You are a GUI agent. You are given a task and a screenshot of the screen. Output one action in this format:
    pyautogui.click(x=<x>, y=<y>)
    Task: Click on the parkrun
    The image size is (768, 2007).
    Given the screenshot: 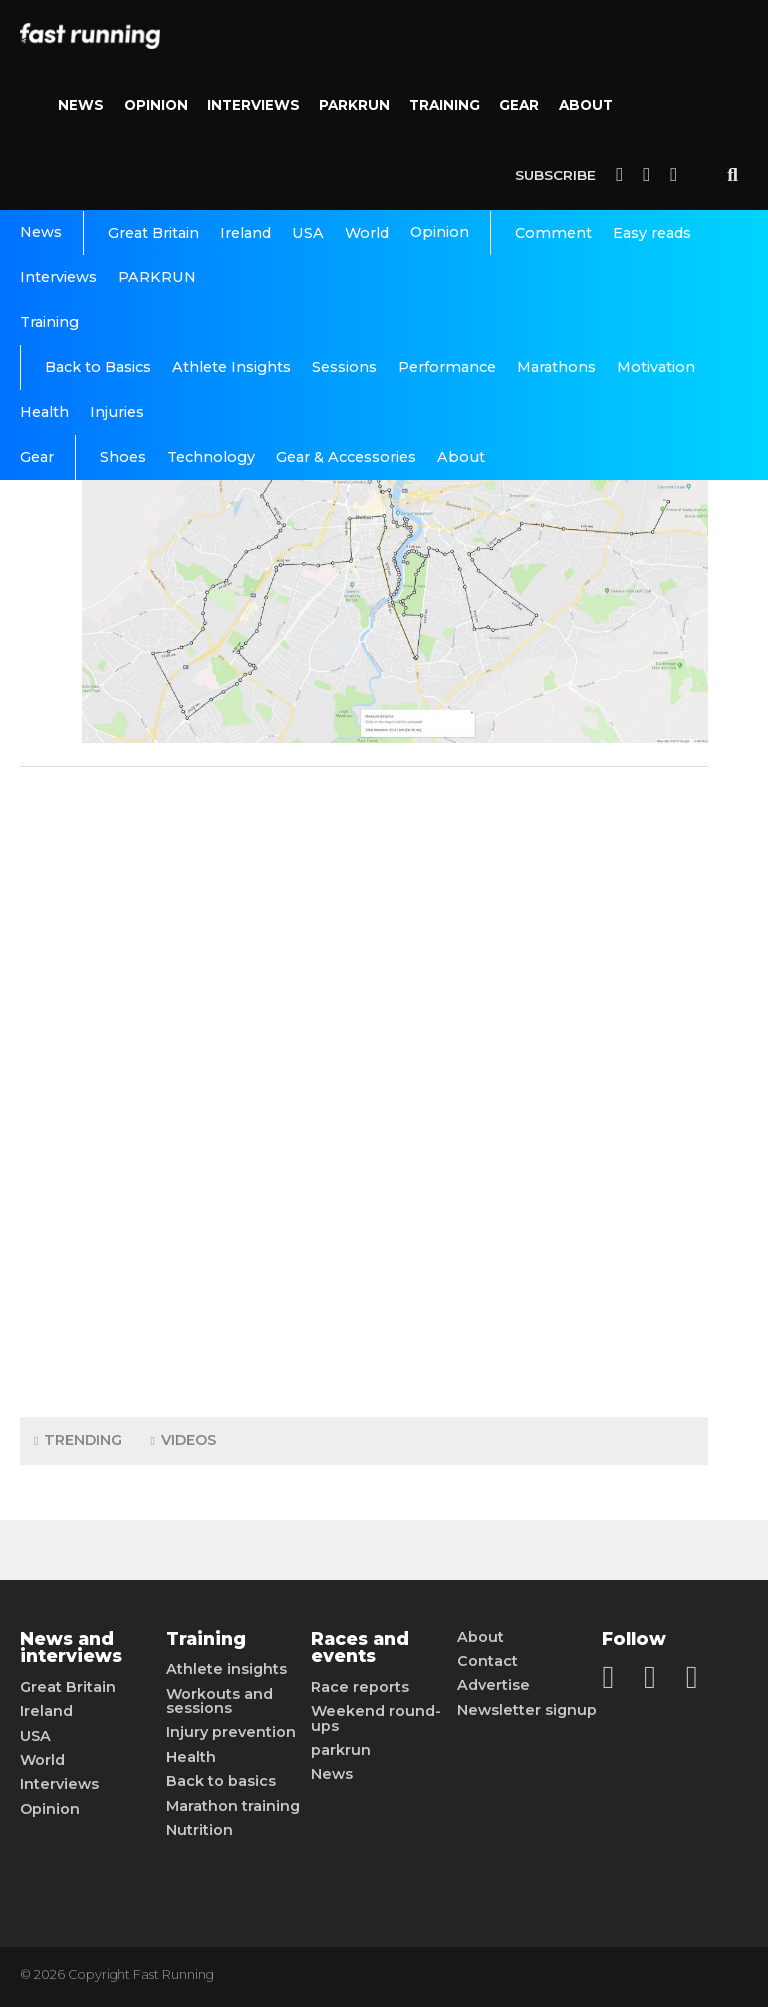 What is the action you would take?
    pyautogui.click(x=341, y=1750)
    